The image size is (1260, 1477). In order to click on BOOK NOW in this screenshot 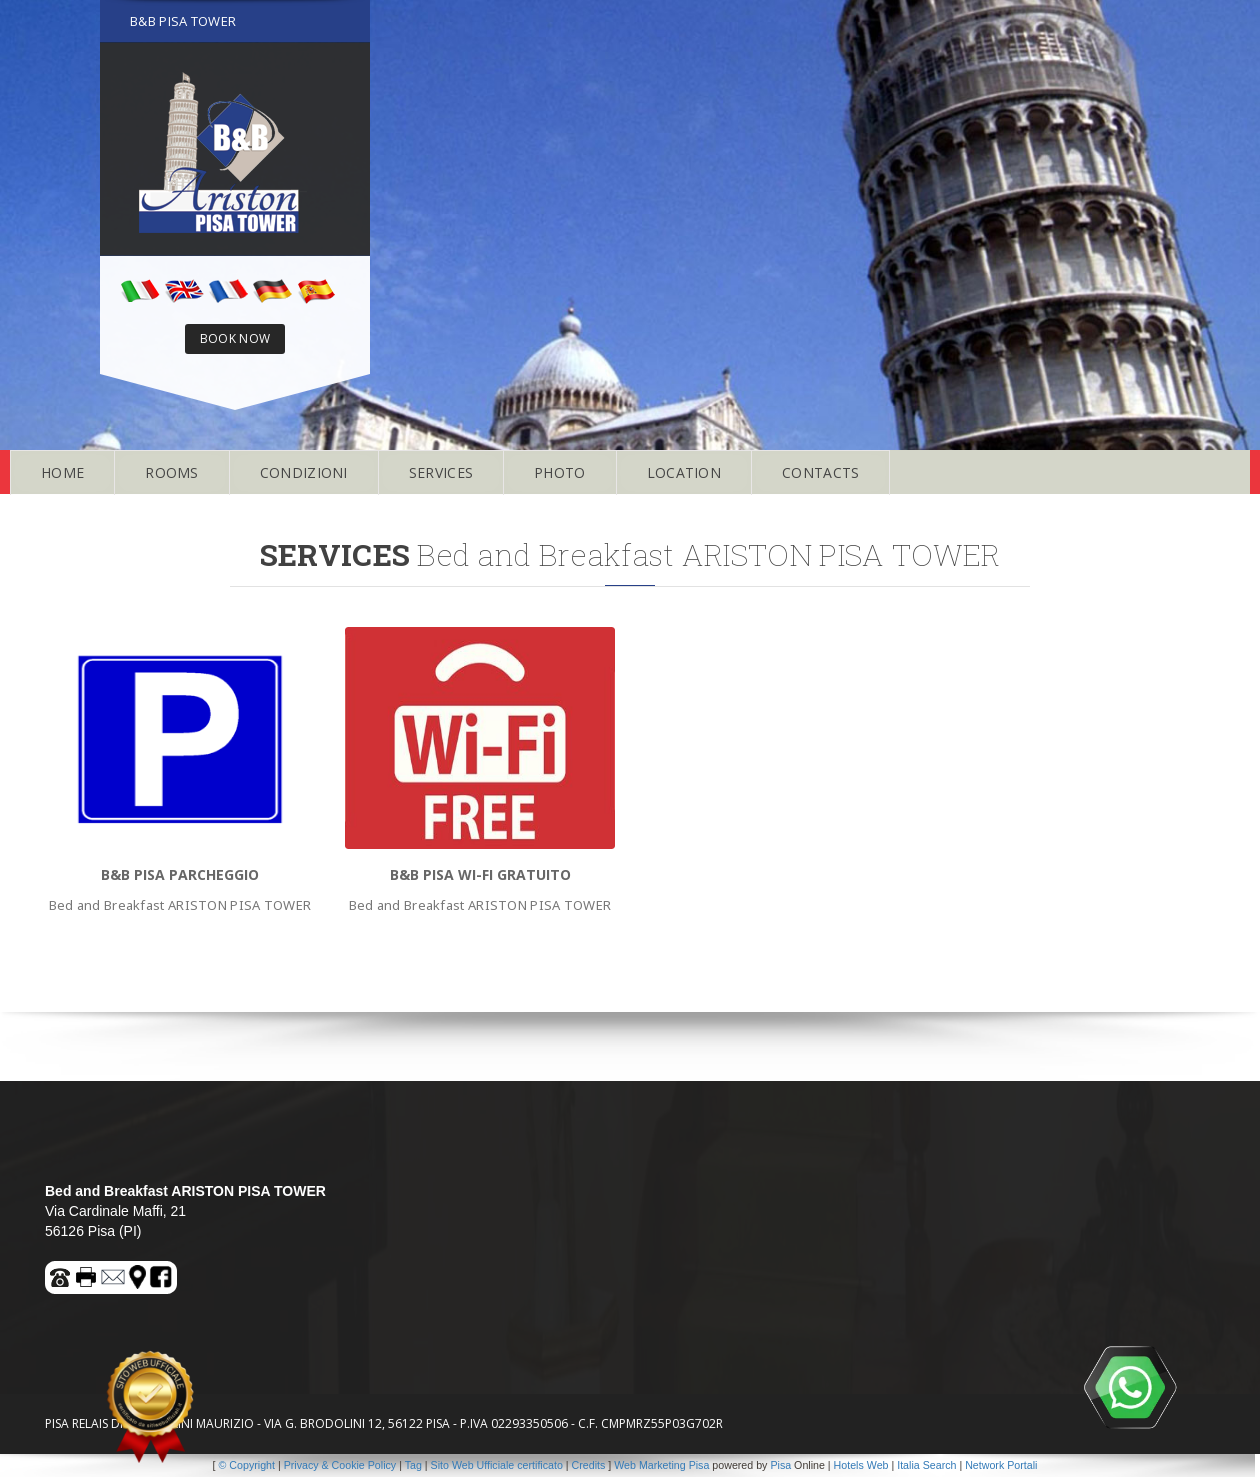, I will do `click(235, 338)`.